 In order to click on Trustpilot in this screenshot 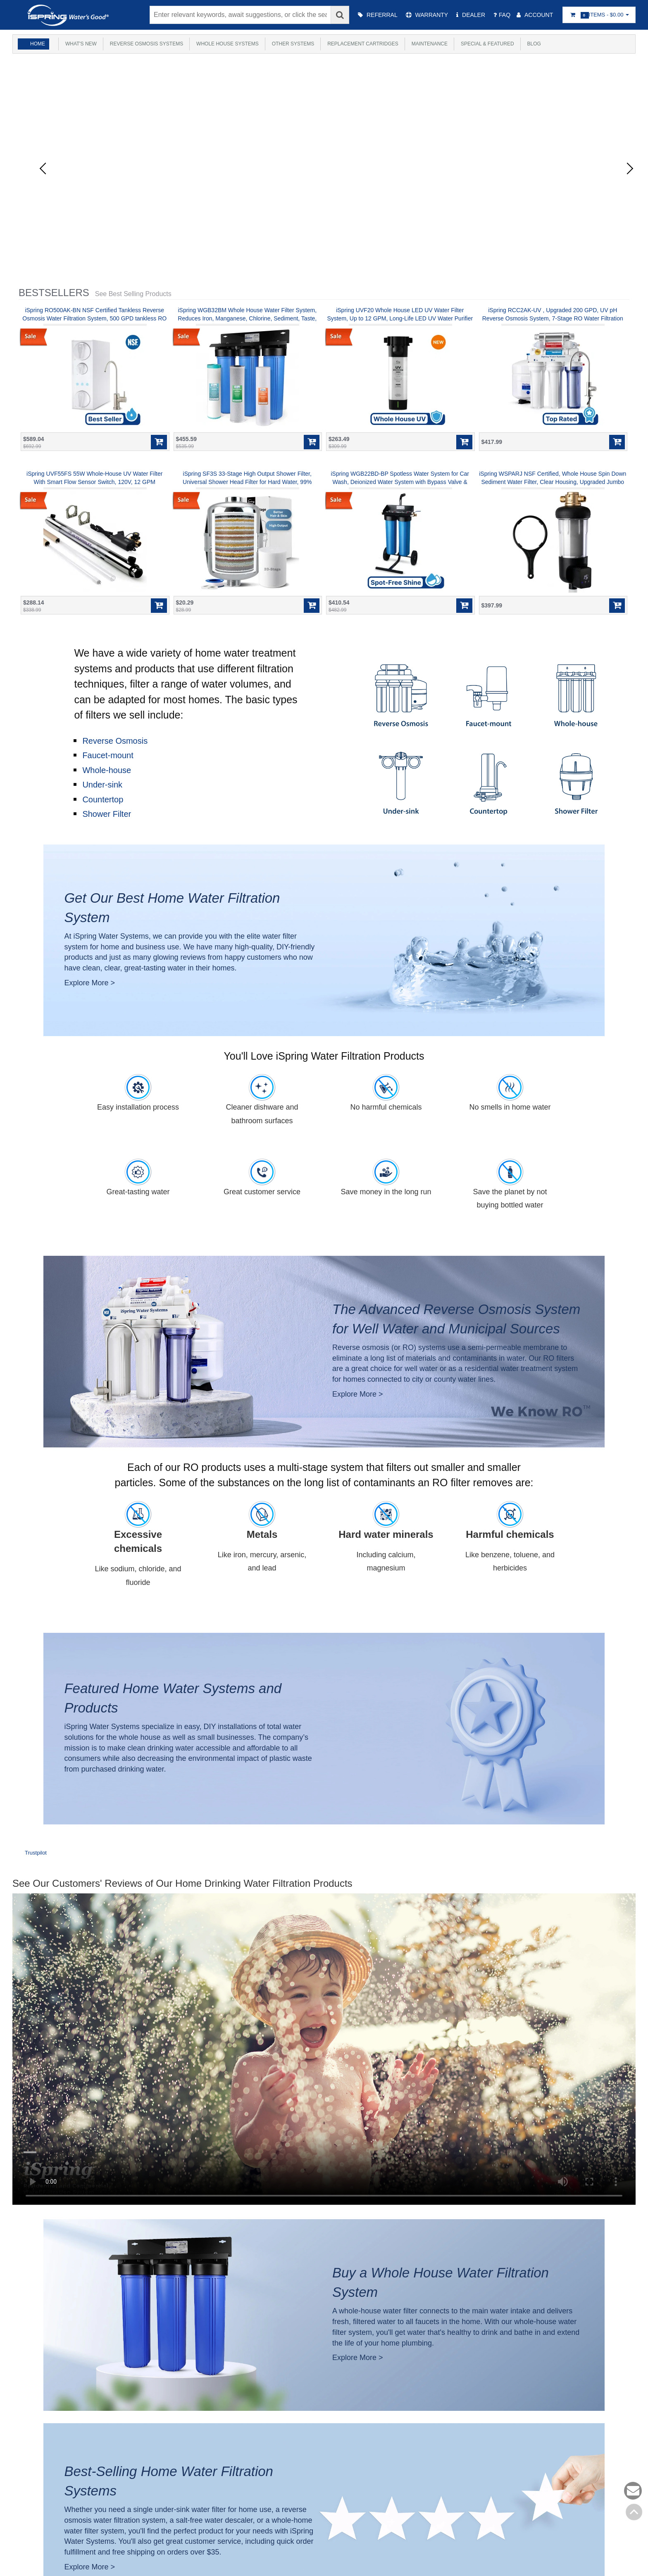, I will do `click(36, 1853)`.